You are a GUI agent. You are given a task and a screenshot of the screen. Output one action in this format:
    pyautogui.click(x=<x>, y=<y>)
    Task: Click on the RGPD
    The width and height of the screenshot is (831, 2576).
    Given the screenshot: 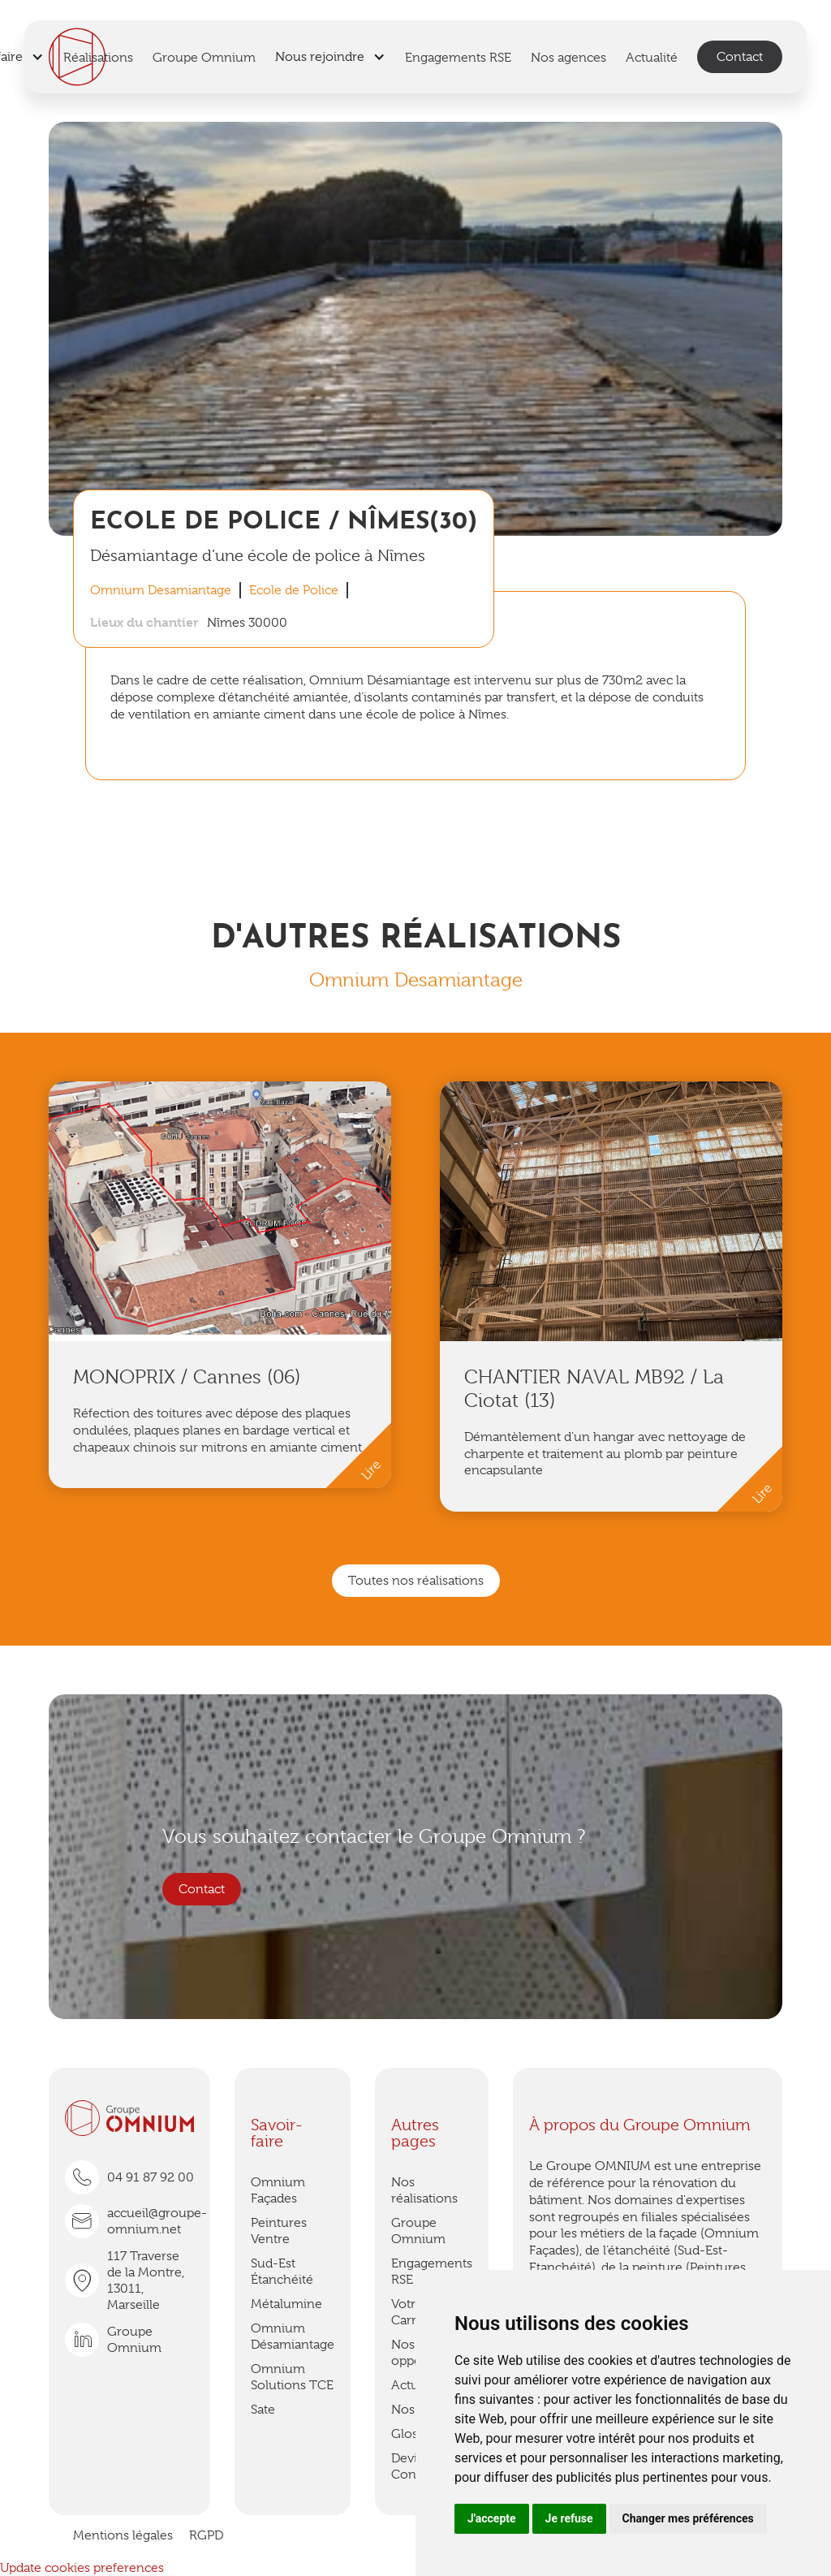 What is the action you would take?
    pyautogui.click(x=206, y=2535)
    